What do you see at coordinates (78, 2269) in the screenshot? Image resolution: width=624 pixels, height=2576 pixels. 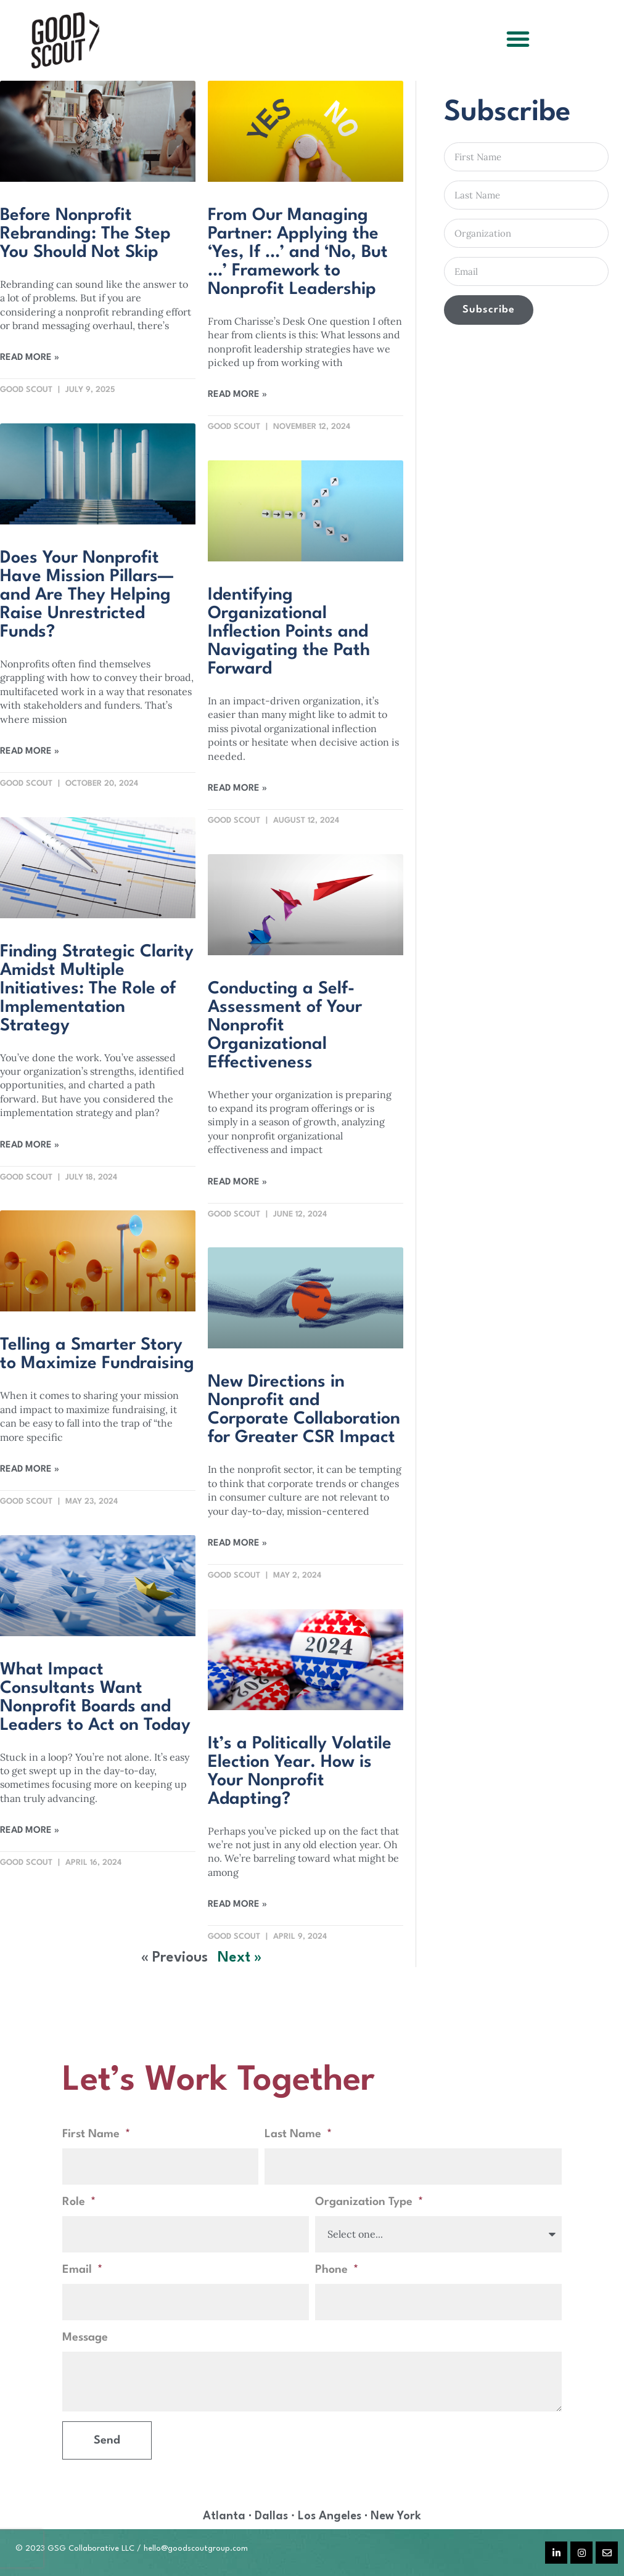 I see `Email` at bounding box center [78, 2269].